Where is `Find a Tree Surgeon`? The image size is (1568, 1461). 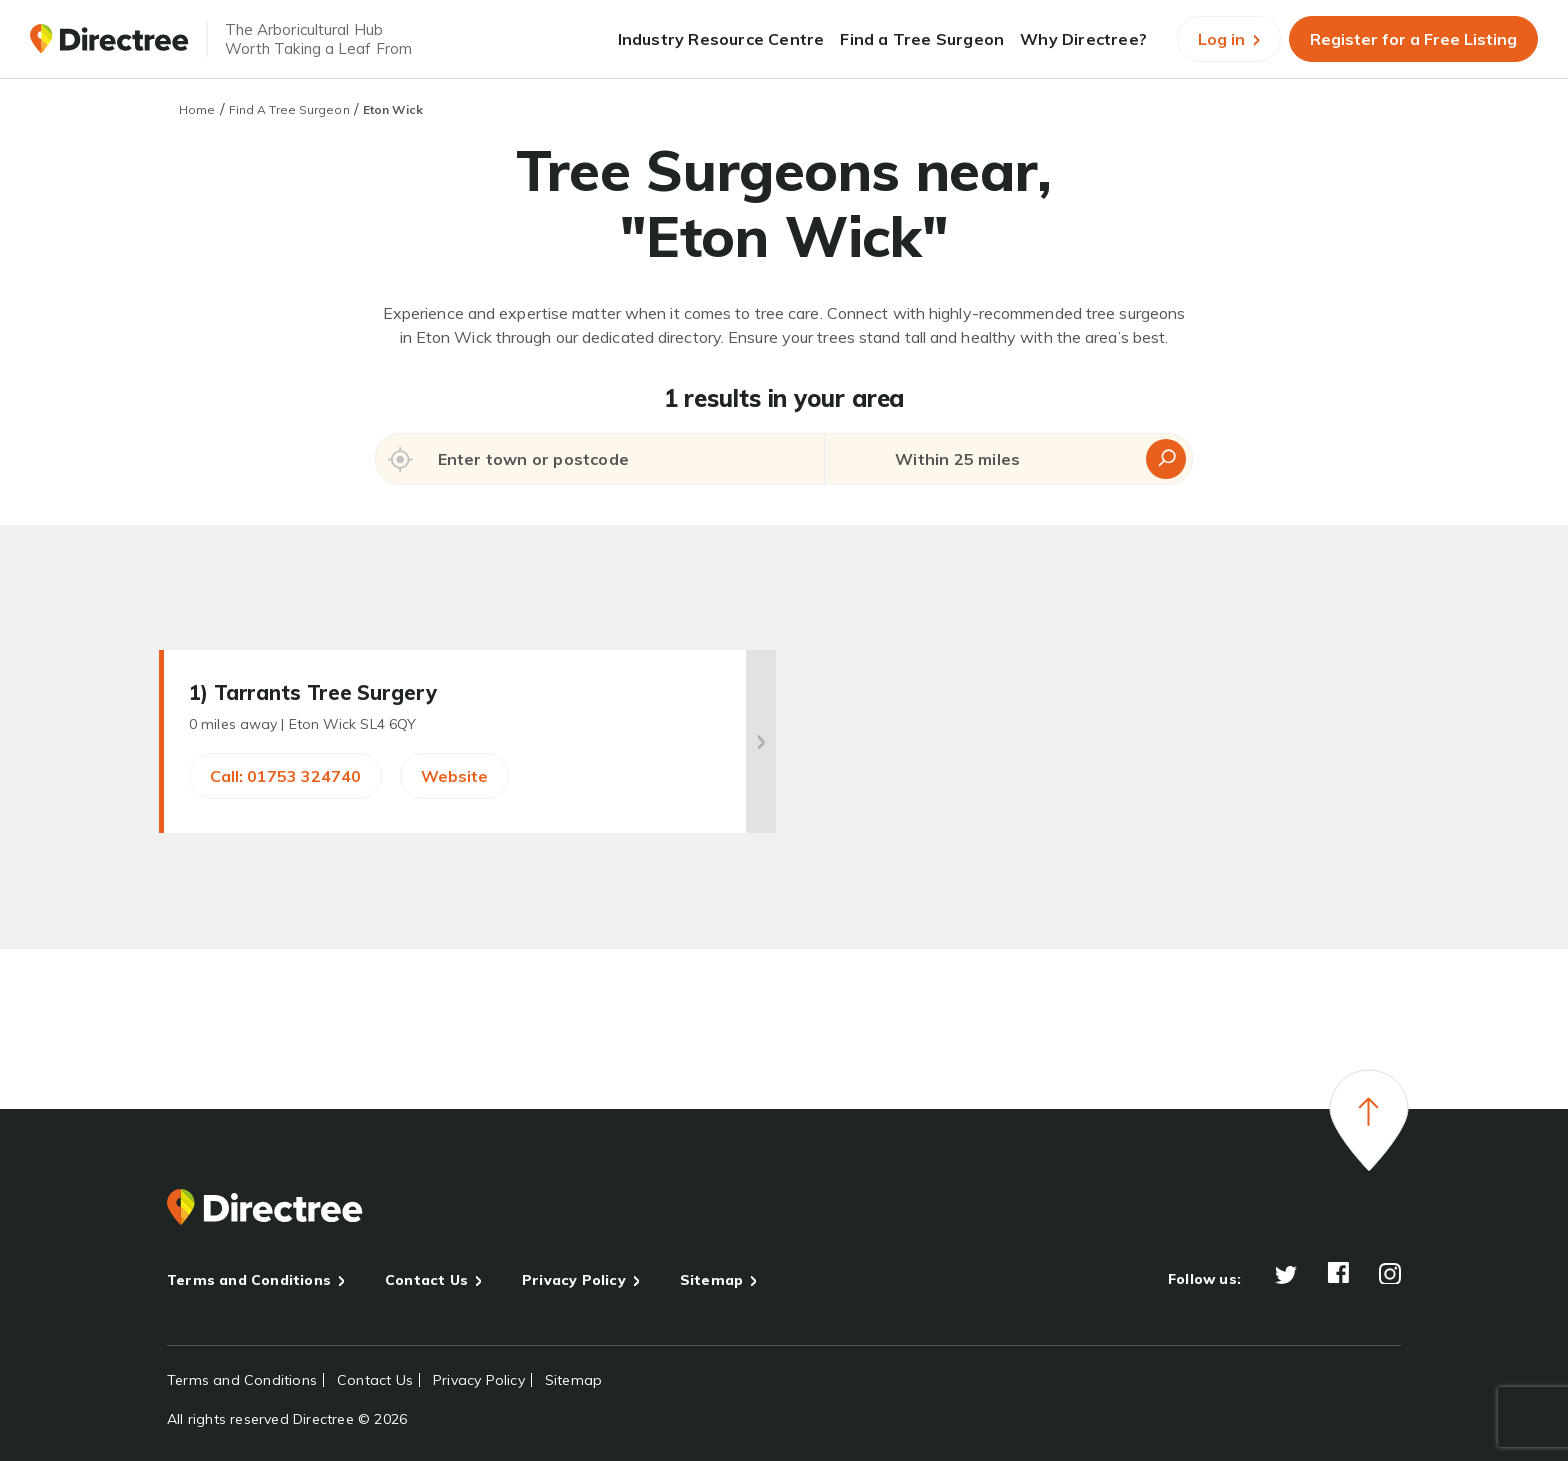
Find a Tree Surgeon is located at coordinates (922, 39).